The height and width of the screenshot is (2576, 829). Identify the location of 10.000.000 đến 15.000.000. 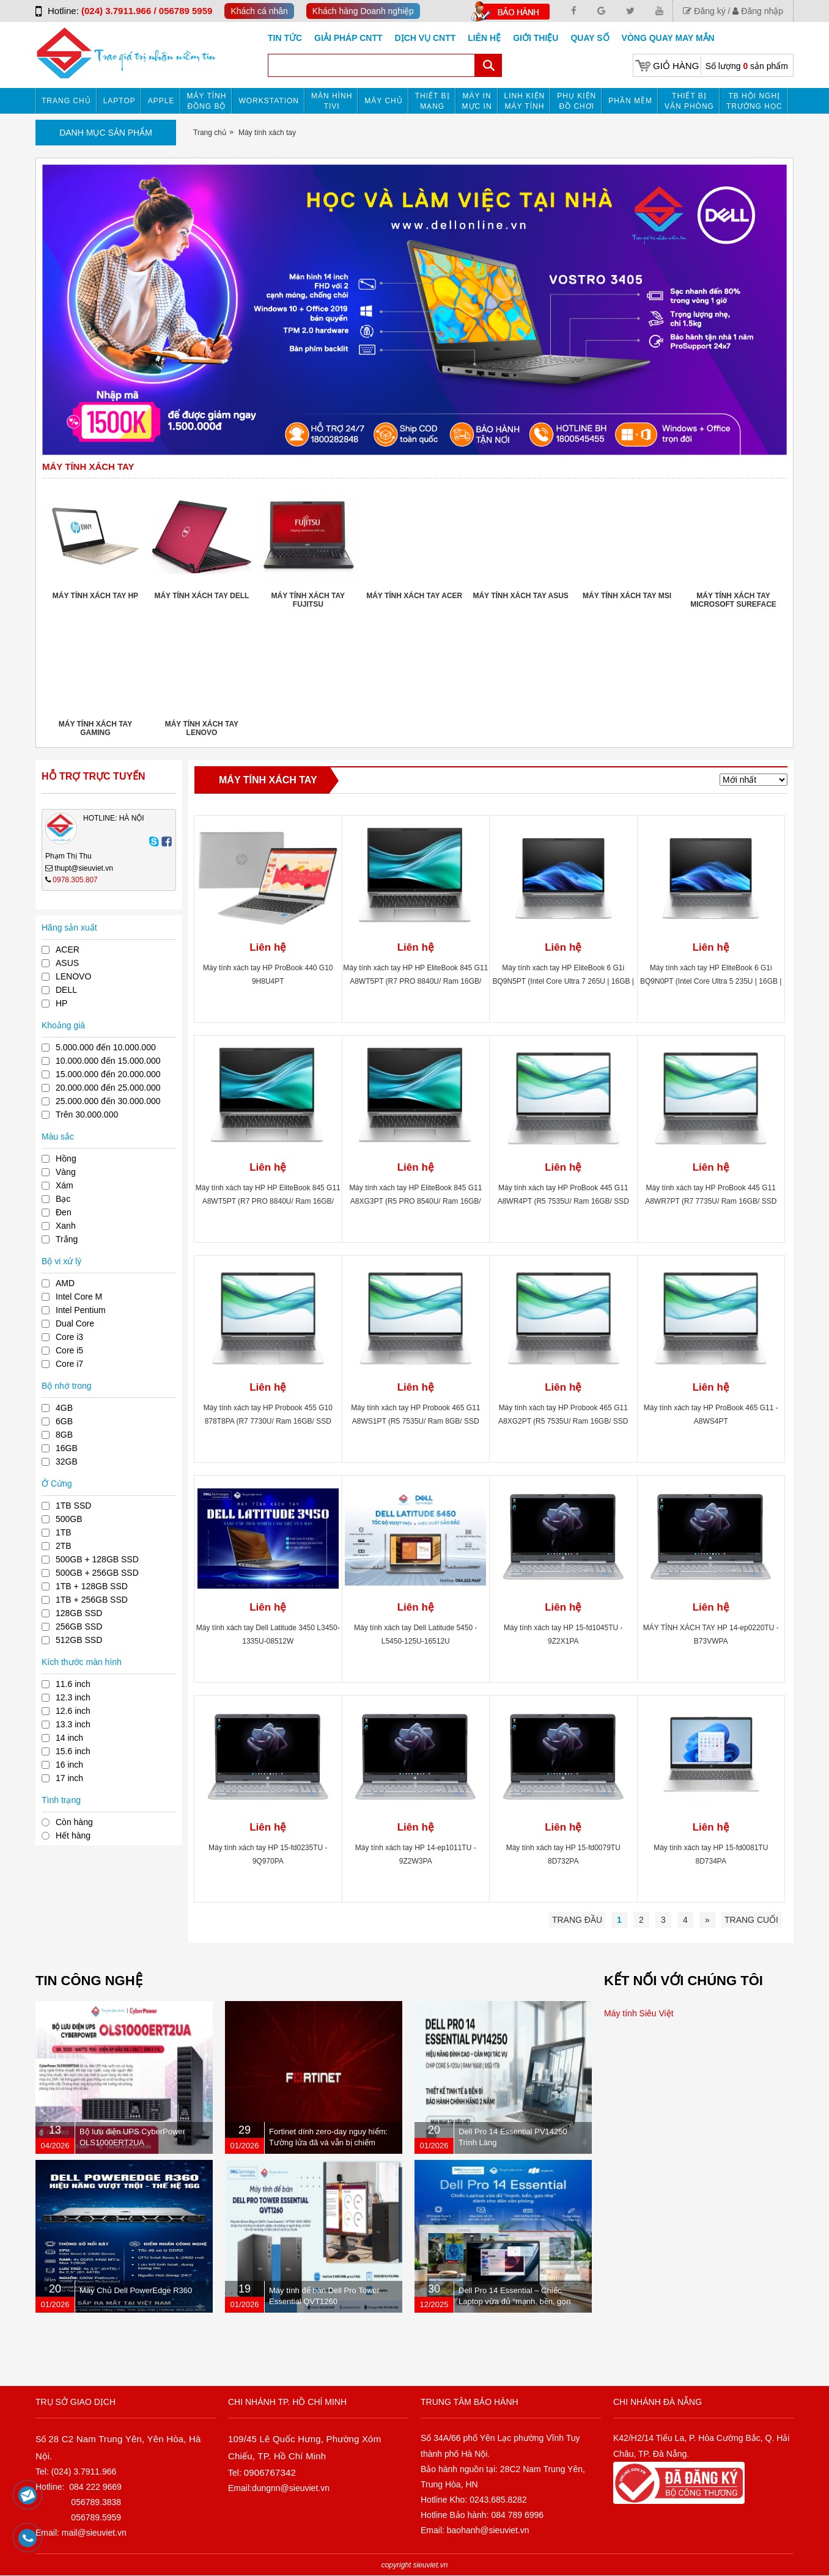
(108, 1061).